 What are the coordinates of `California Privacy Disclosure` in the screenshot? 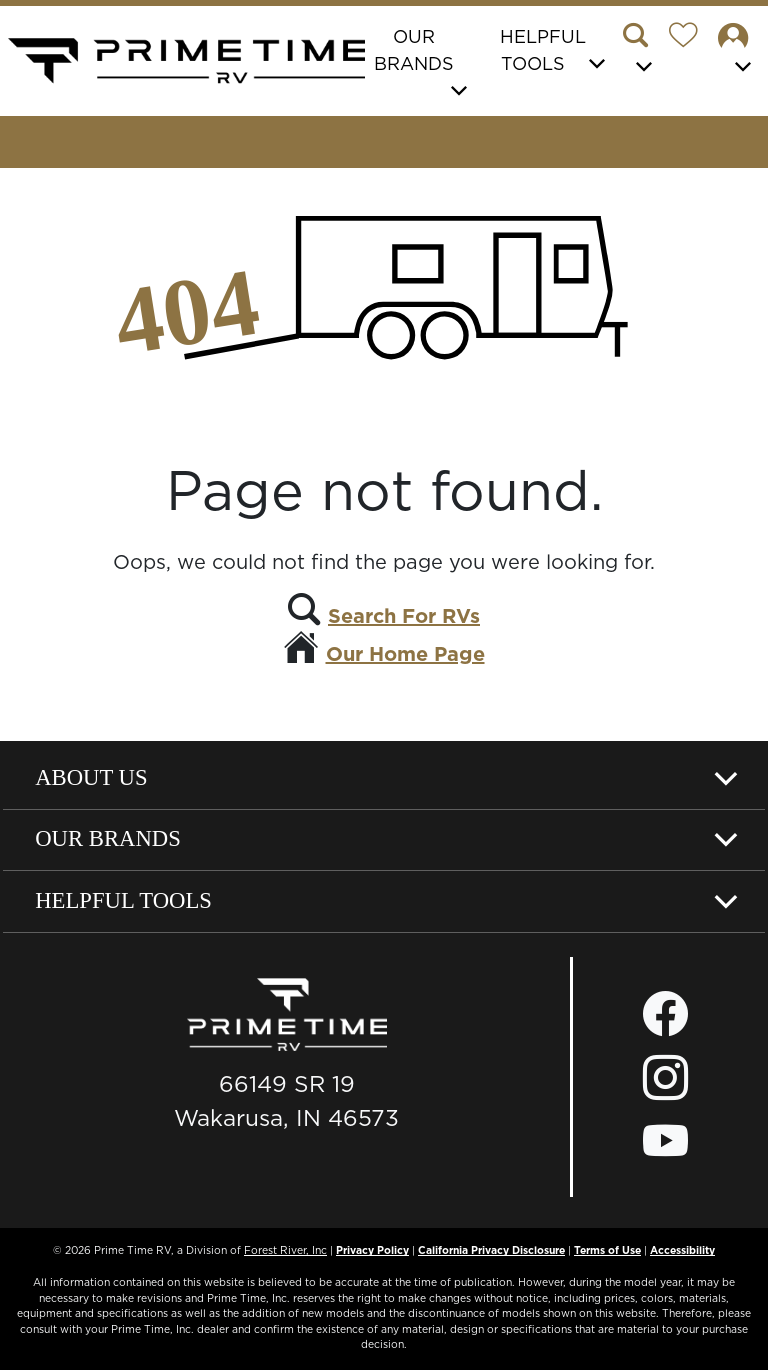 It's located at (491, 1250).